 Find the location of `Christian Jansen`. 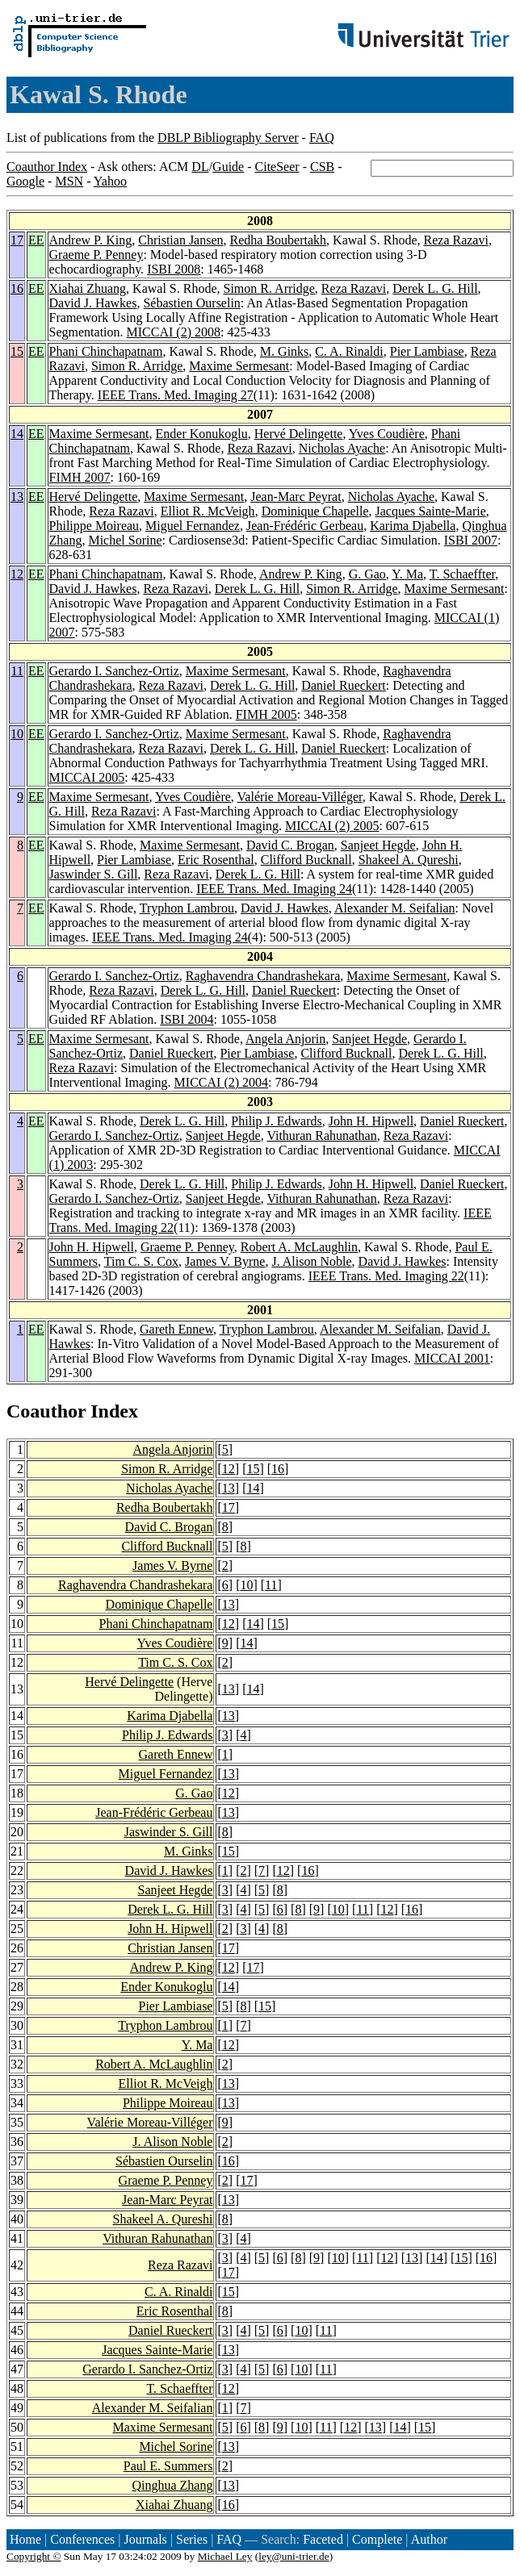

Christian Jansen is located at coordinates (180, 240).